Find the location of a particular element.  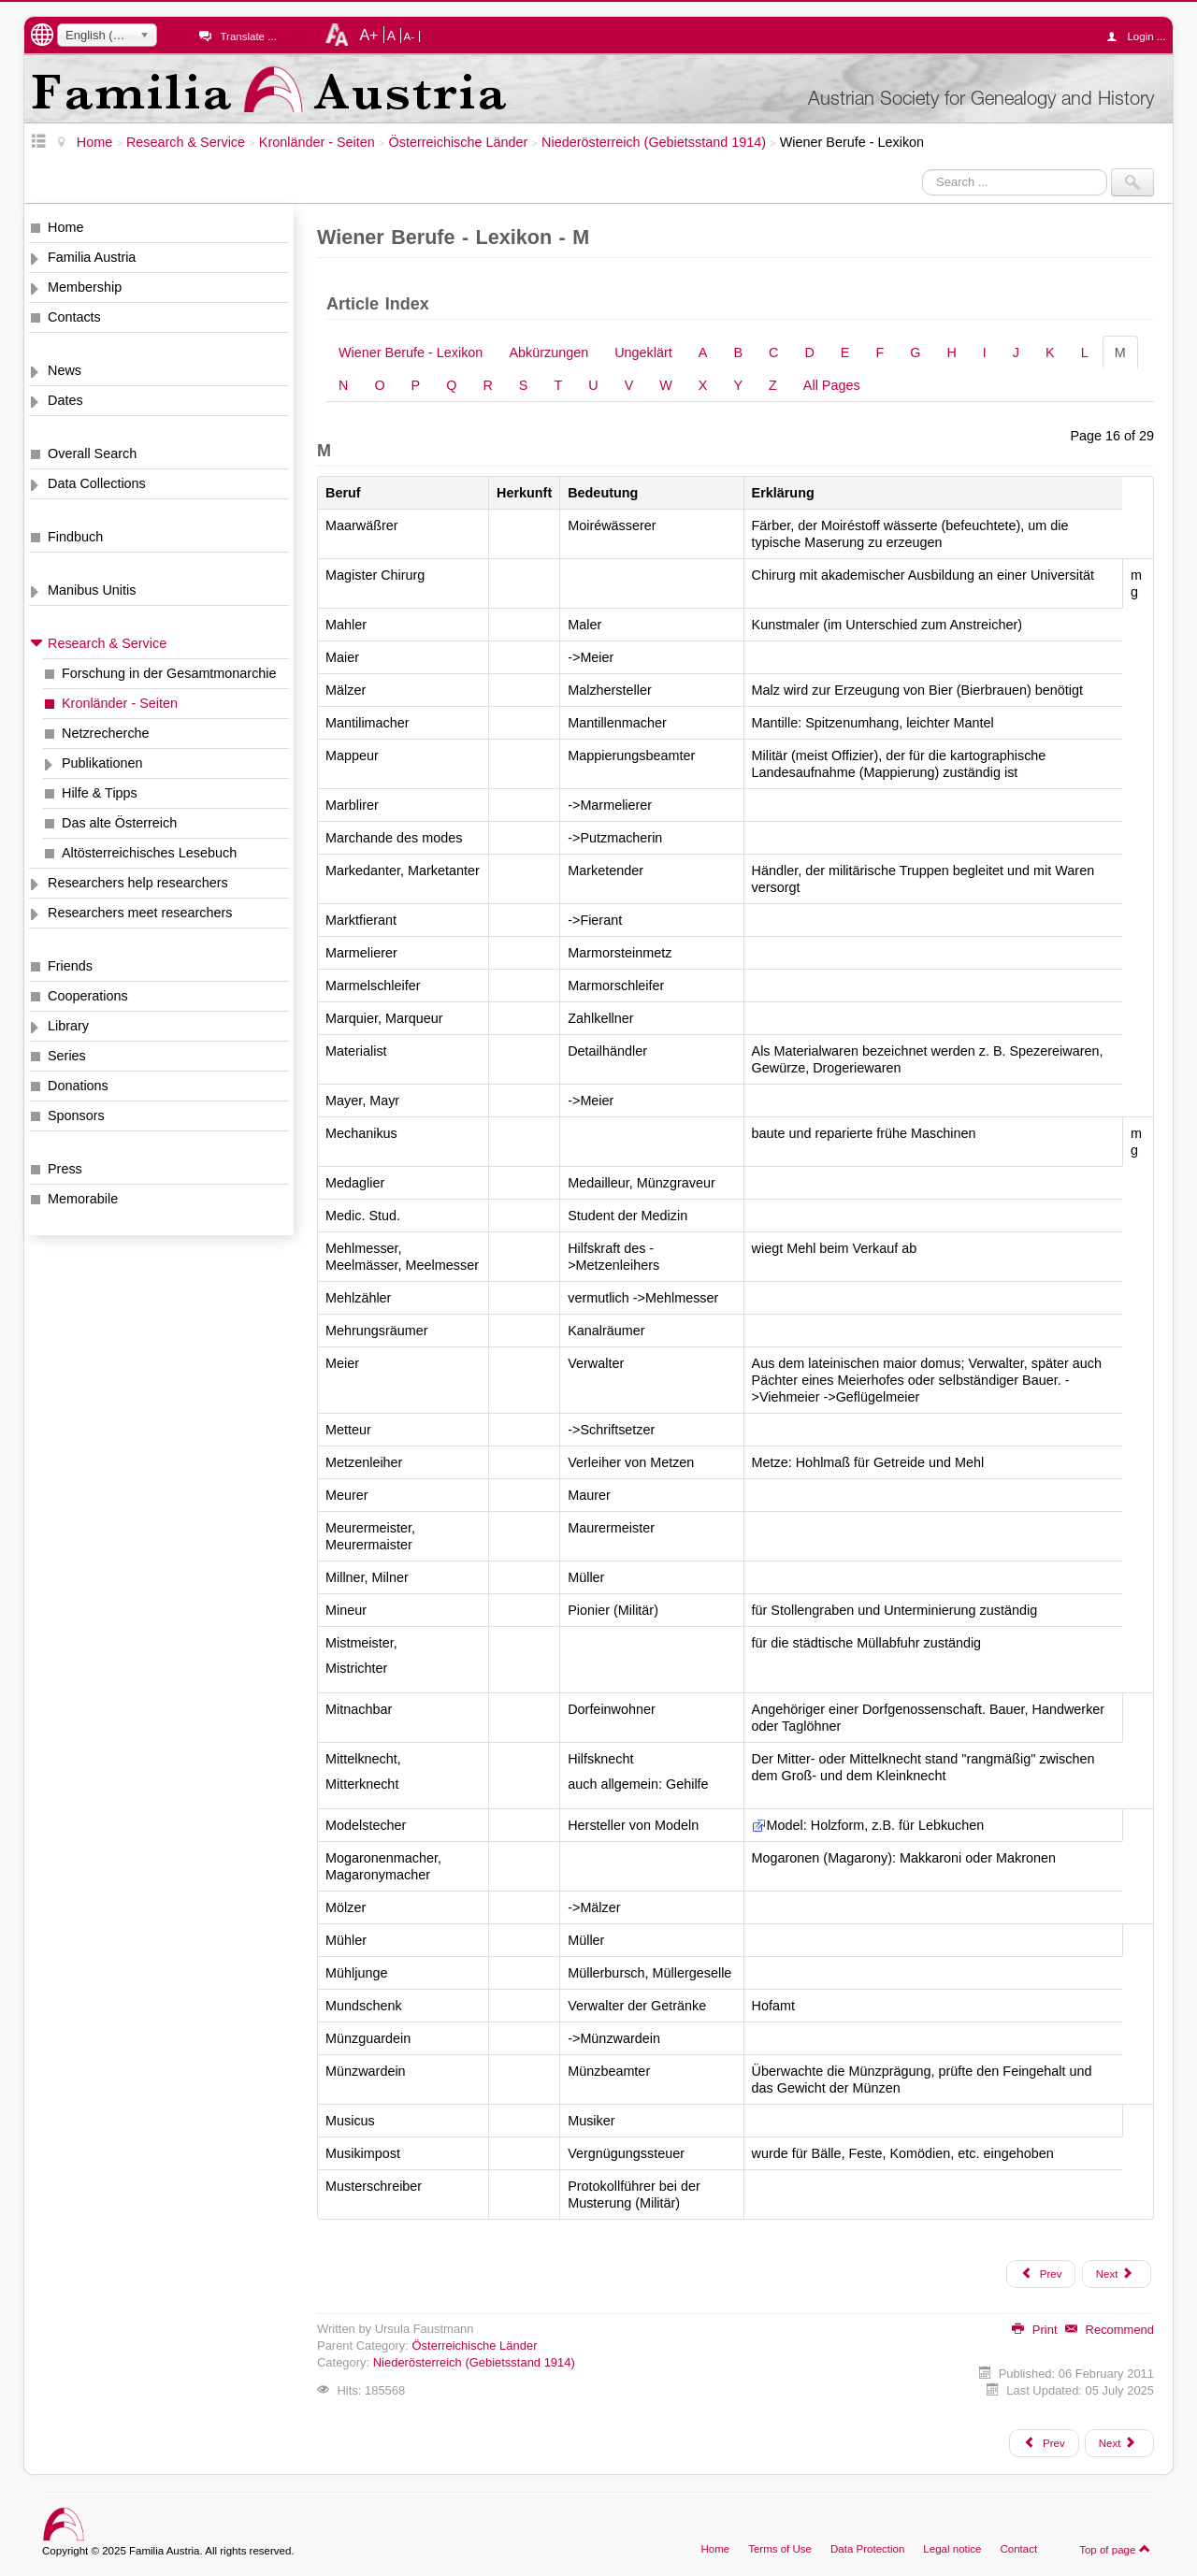

Data Protection is located at coordinates (867, 2548).